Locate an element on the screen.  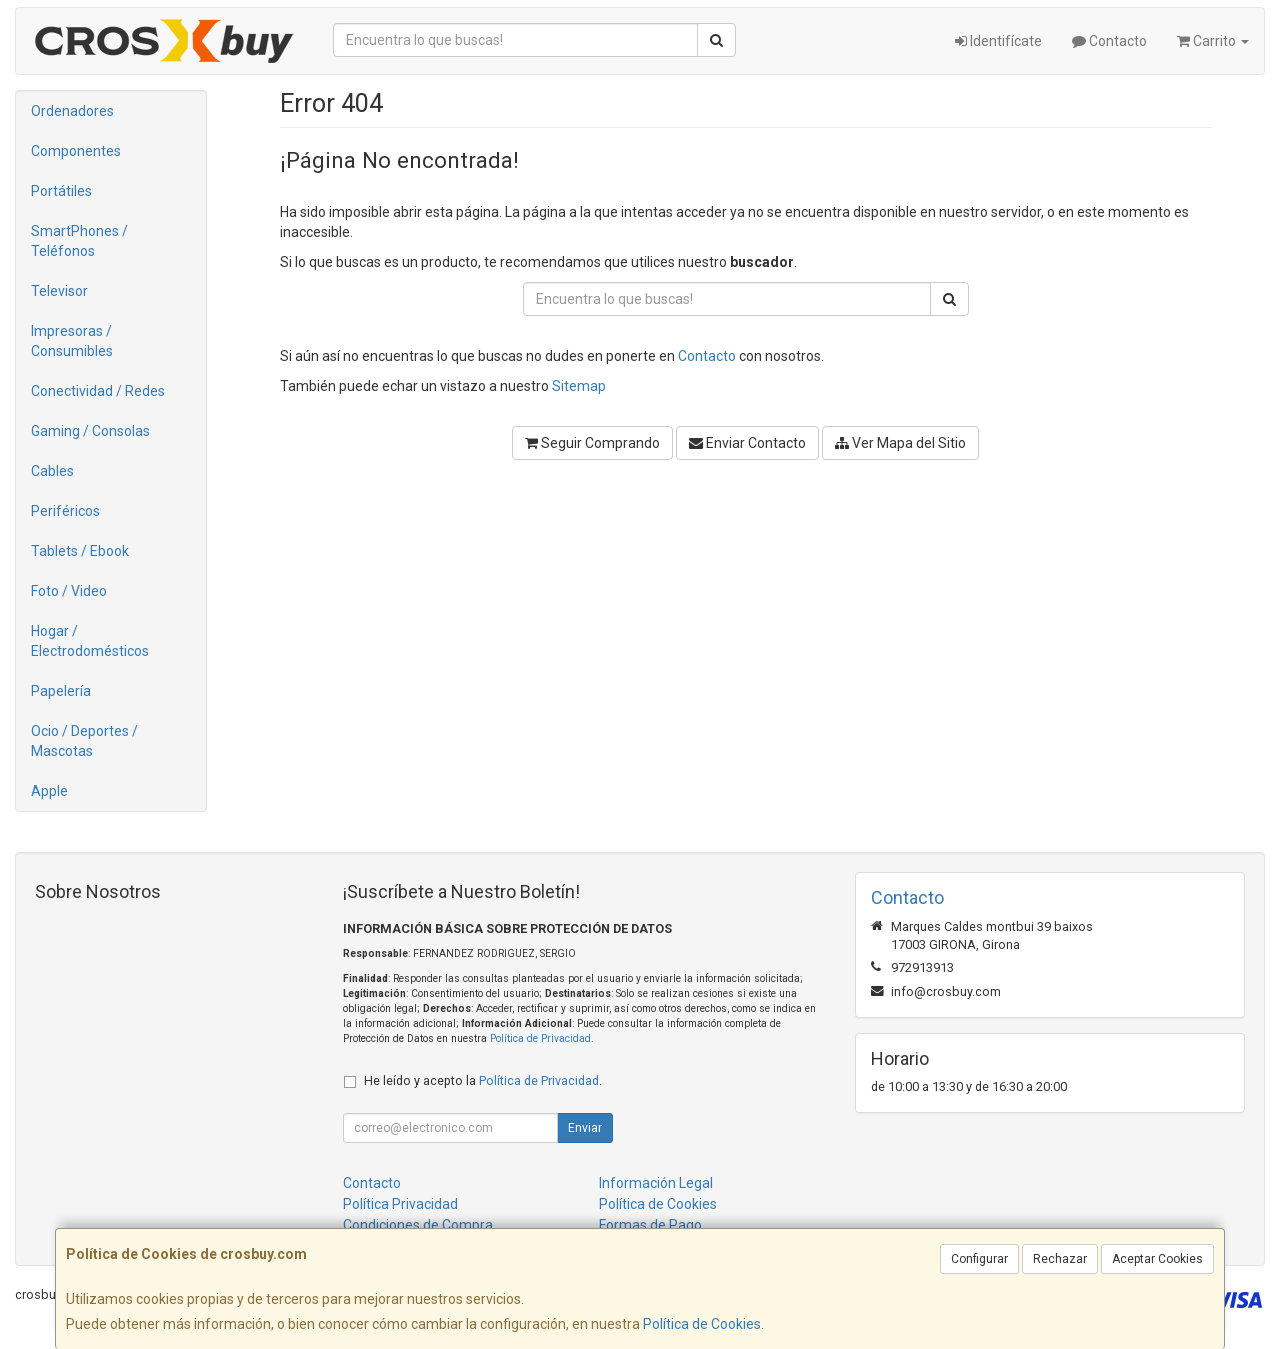
Componentes is located at coordinates (76, 151).